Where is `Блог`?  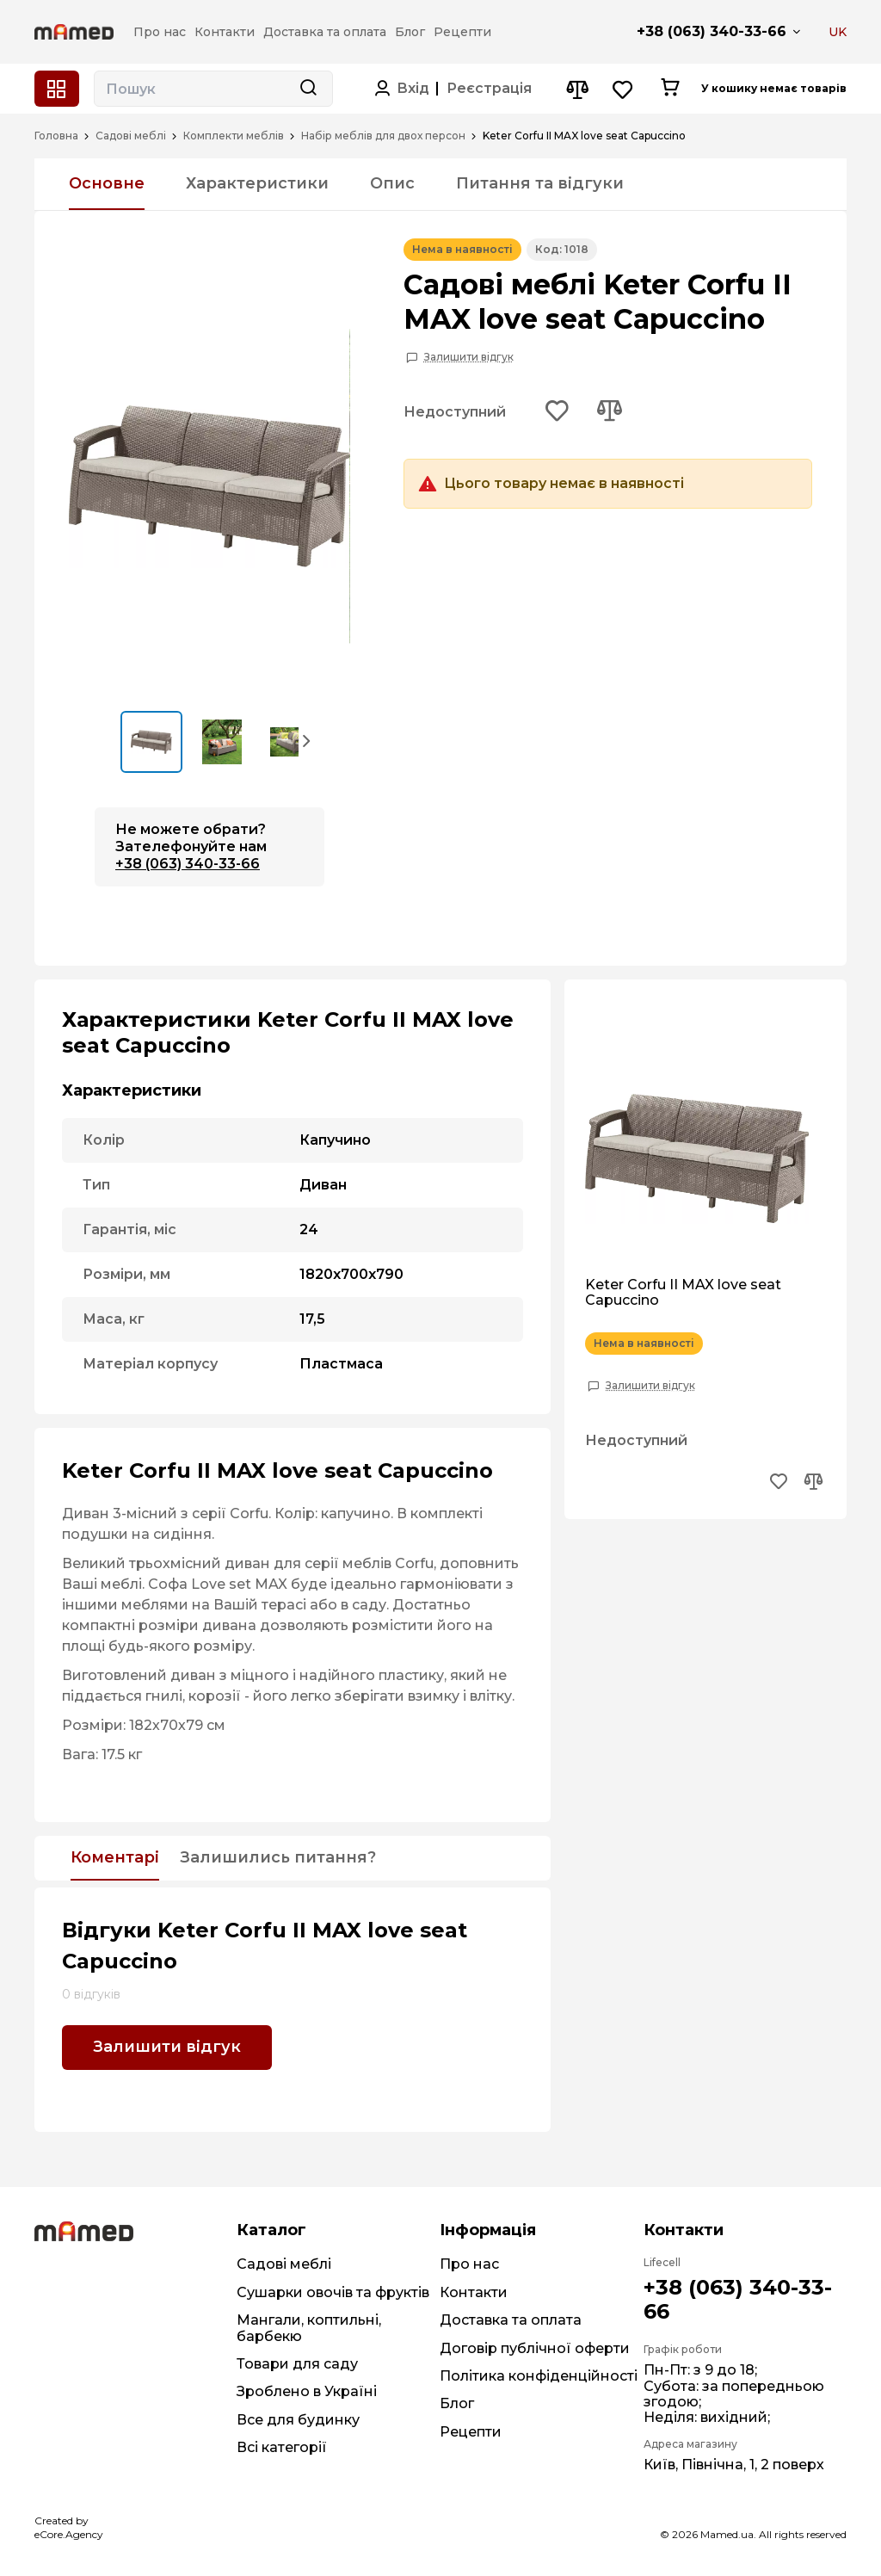 Блог is located at coordinates (457, 2403).